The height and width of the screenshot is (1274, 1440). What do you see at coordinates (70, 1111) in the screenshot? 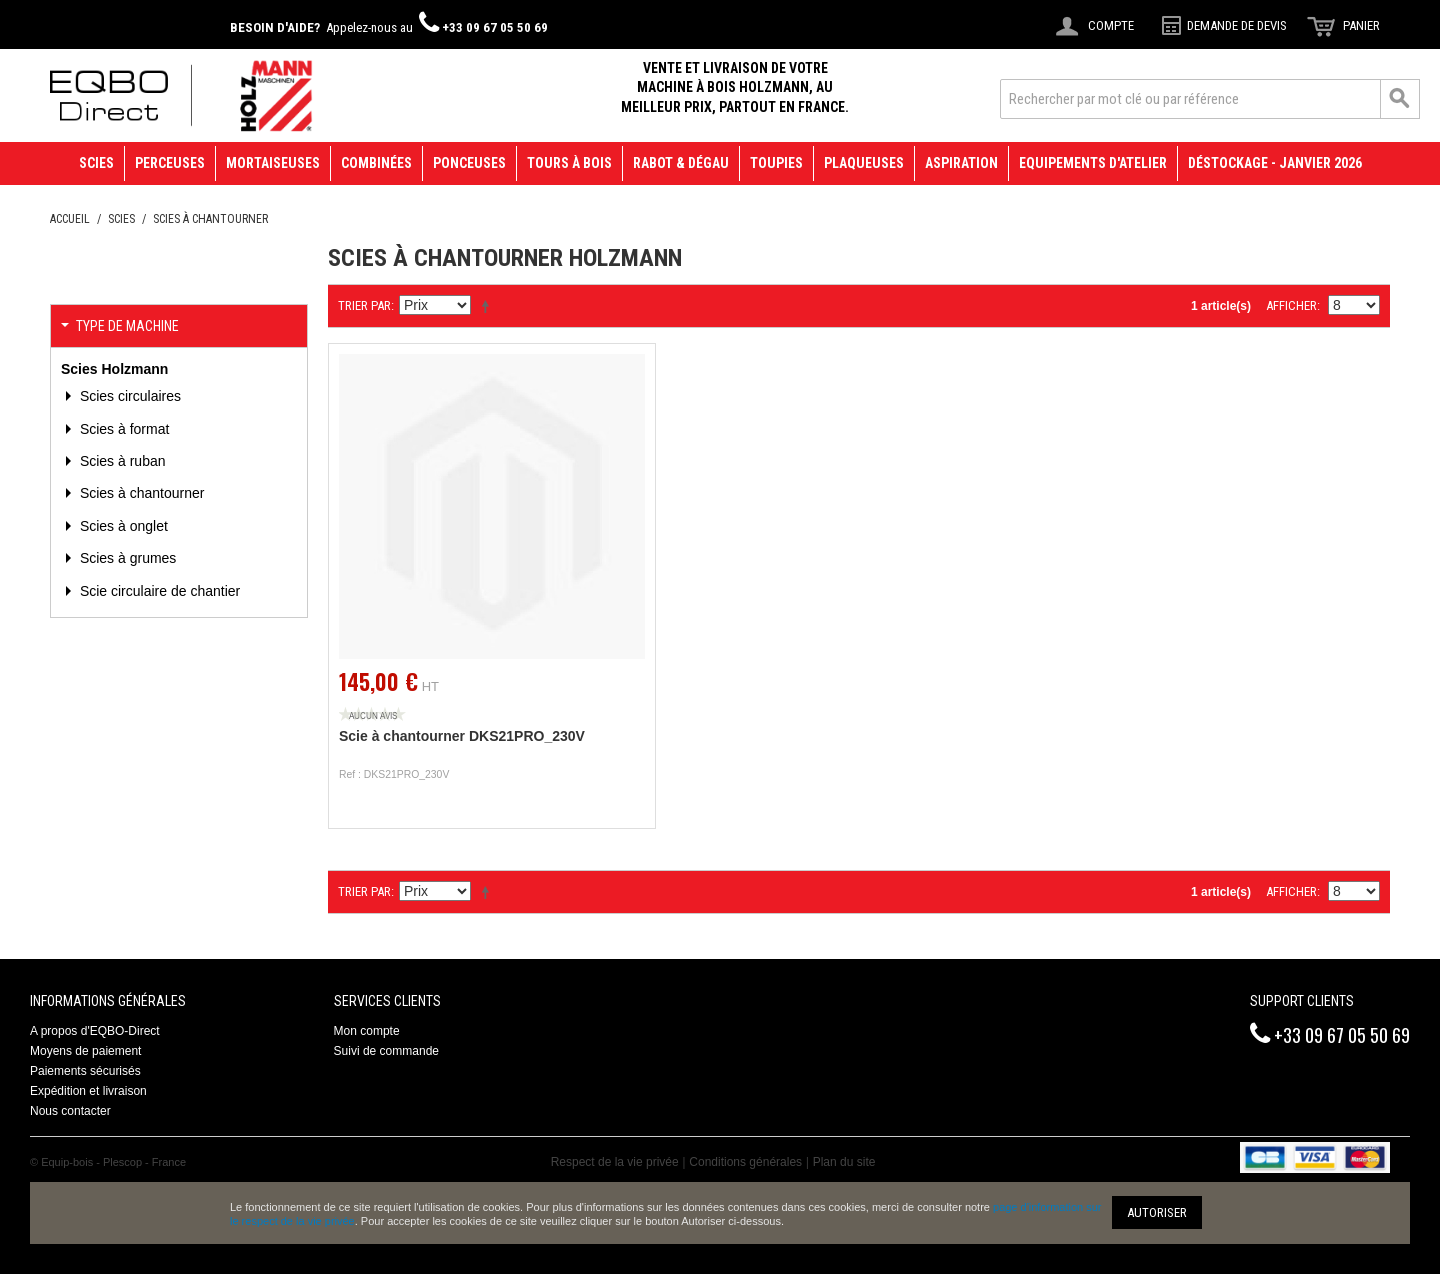
I see `Nous contacter` at bounding box center [70, 1111].